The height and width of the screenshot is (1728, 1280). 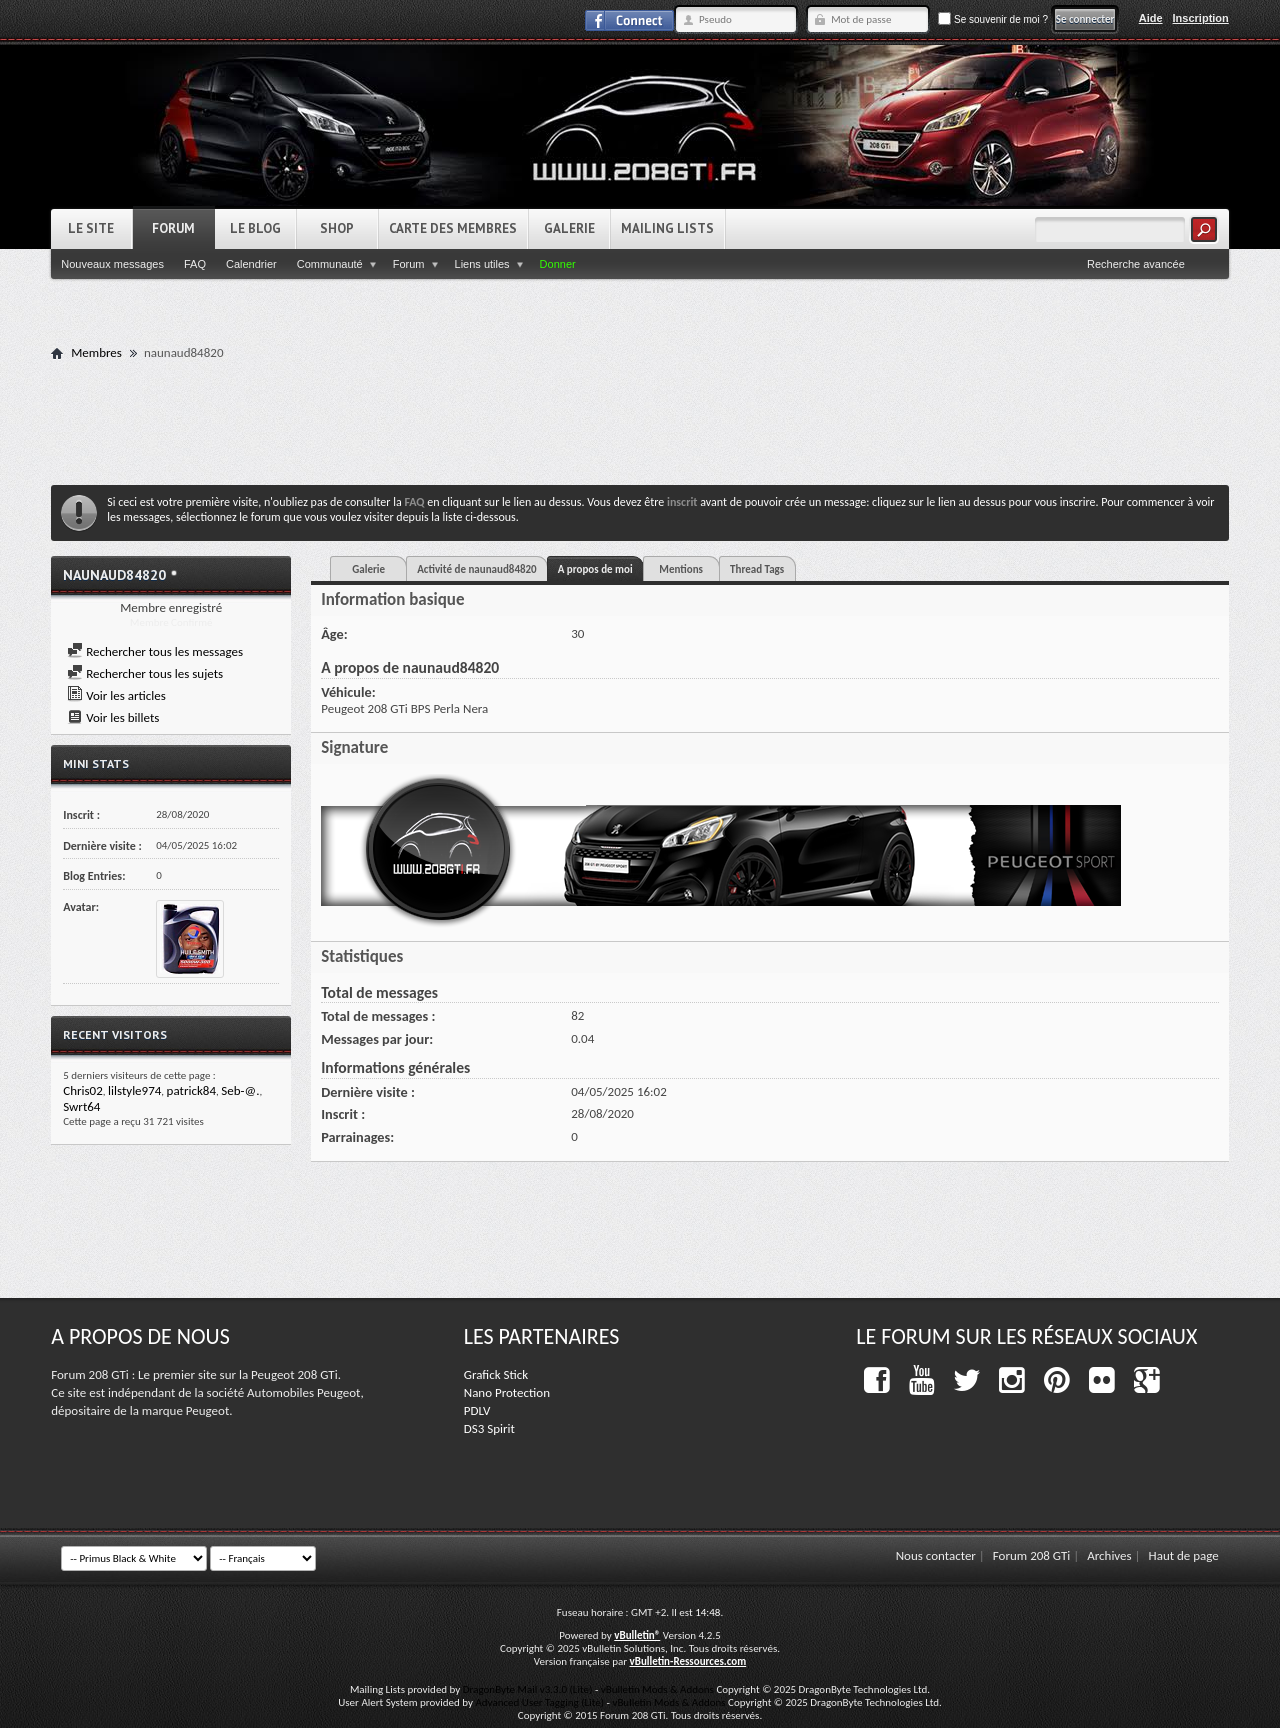 I want to click on Mailing Lists, so click(x=667, y=228).